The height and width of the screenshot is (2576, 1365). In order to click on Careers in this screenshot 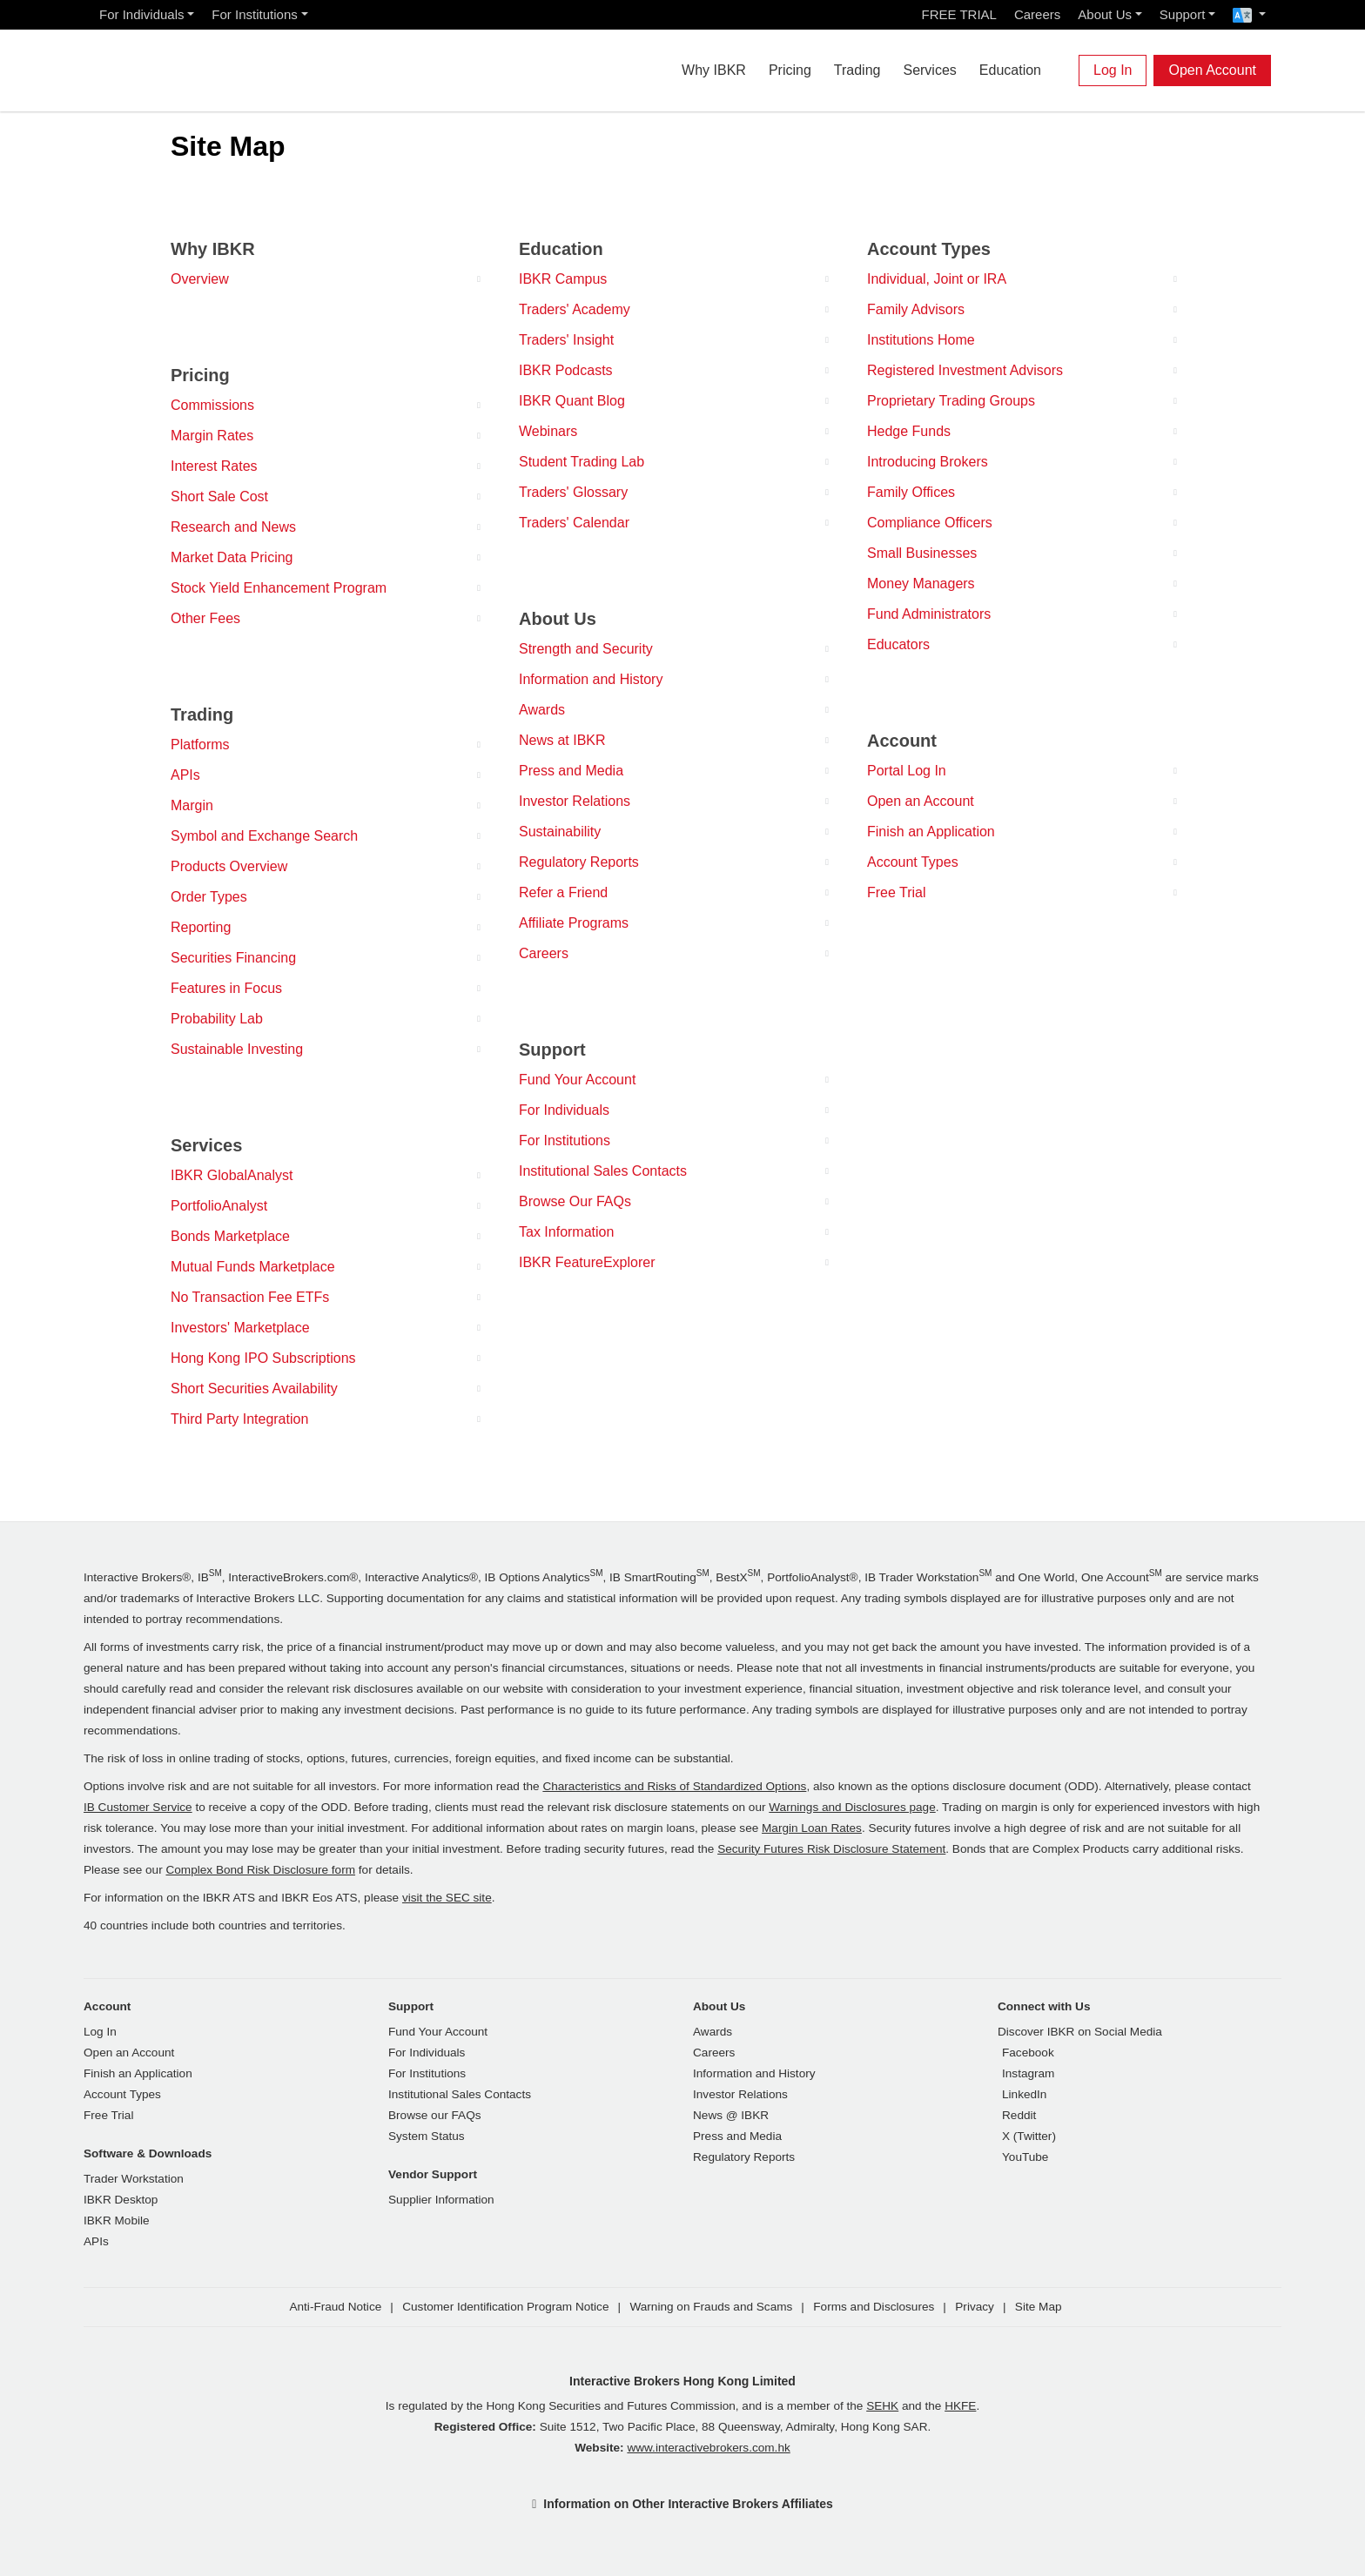, I will do `click(1037, 14)`.